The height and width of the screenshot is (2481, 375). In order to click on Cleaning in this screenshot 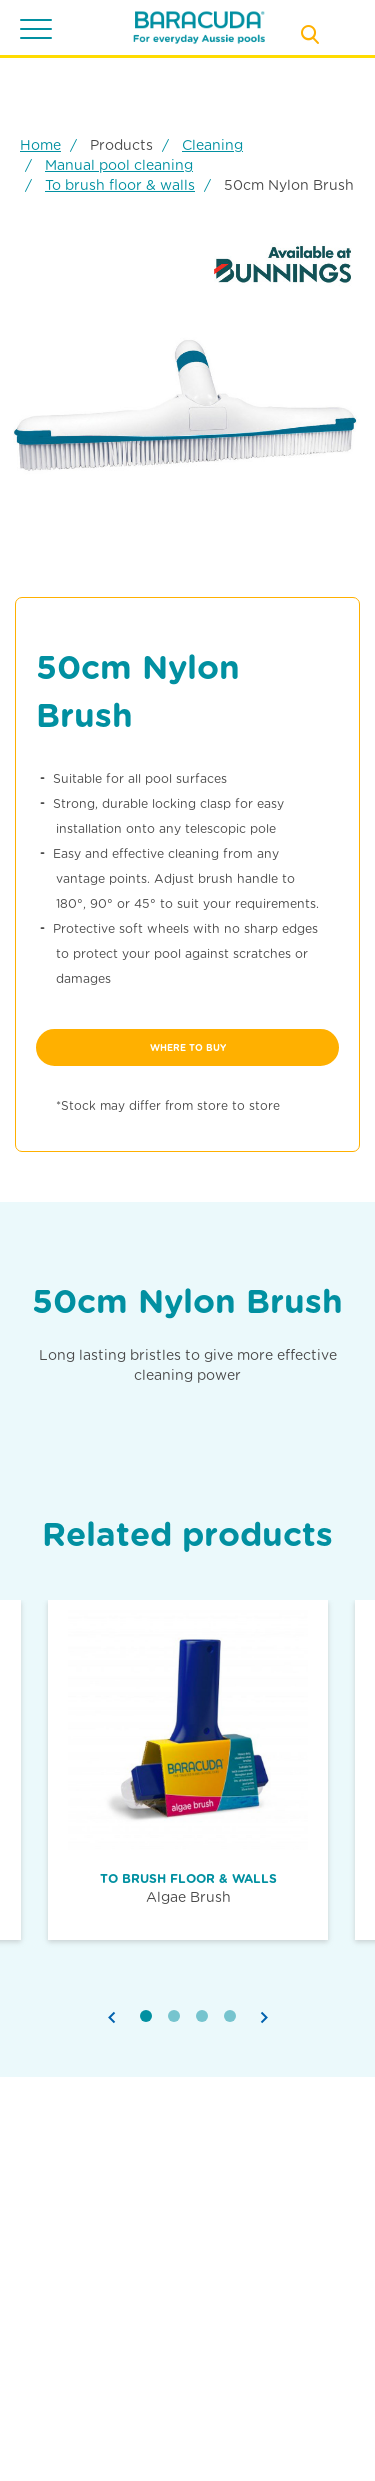, I will do `click(212, 145)`.